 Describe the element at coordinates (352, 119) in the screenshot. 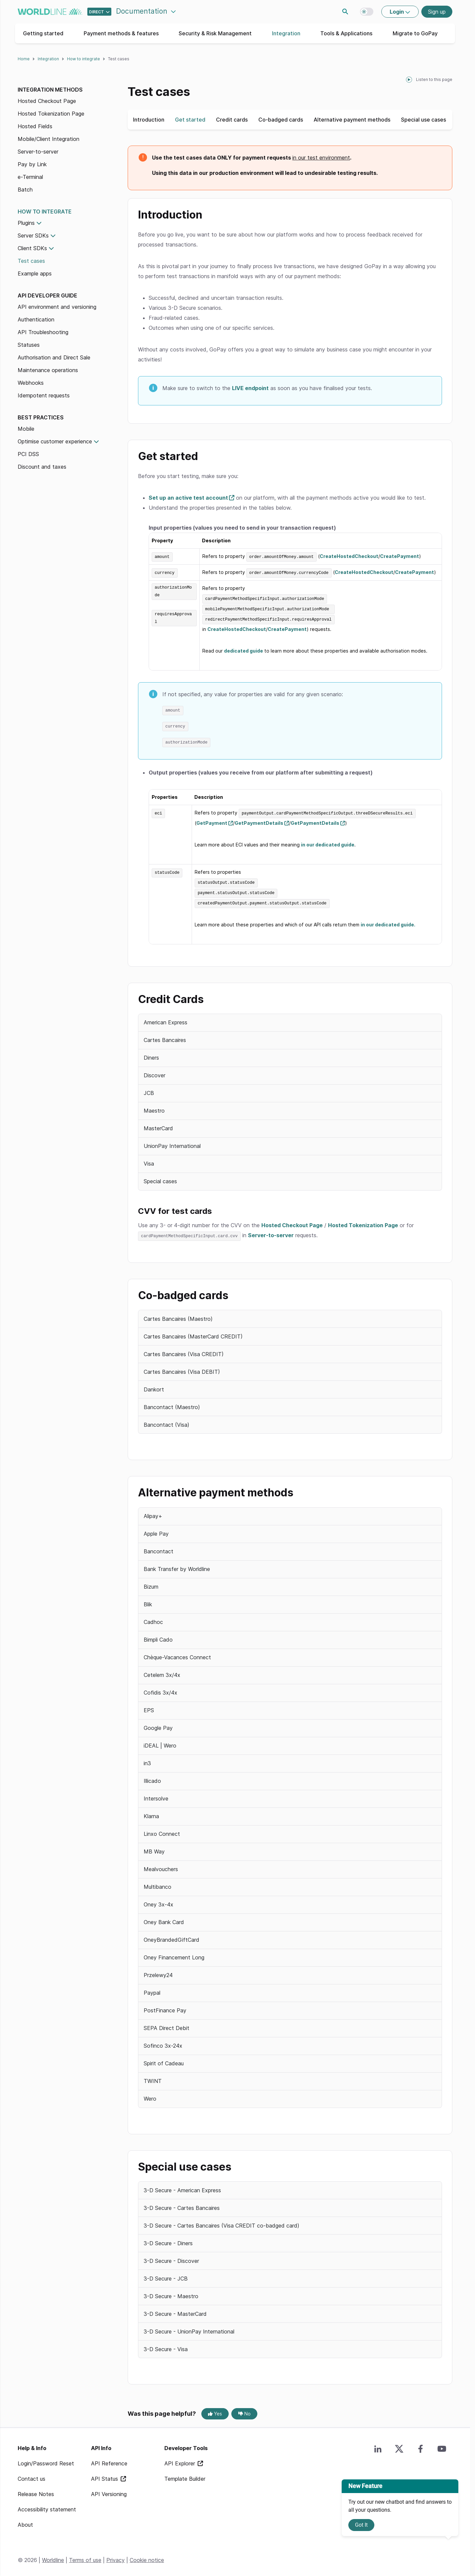

I see `Alternative payment methods` at that location.